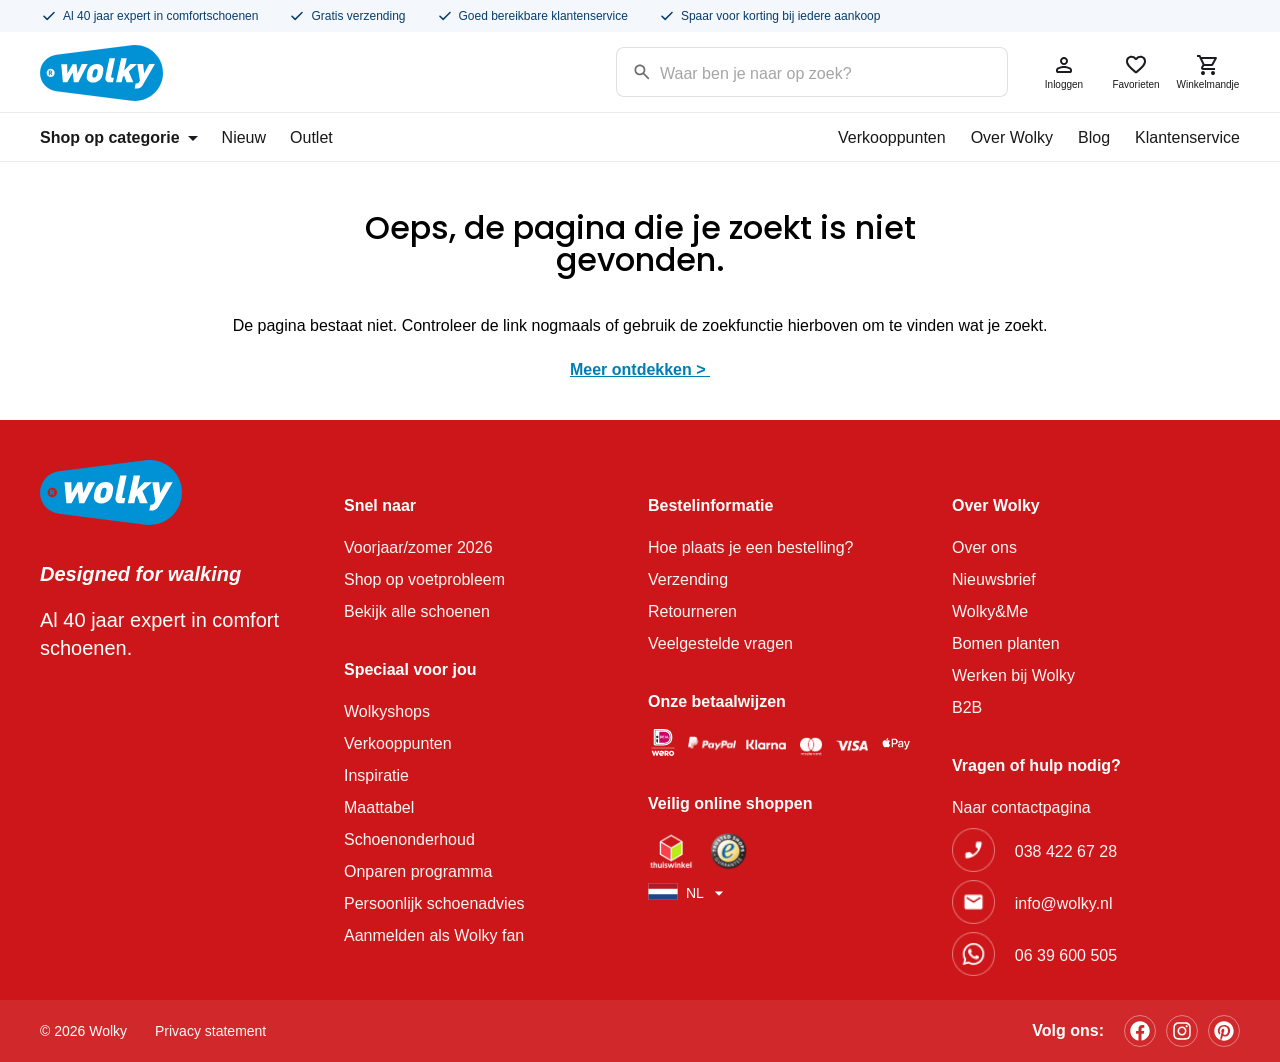 The height and width of the screenshot is (1062, 1280). What do you see at coordinates (1208, 71) in the screenshot?
I see `Winkelmandje` at bounding box center [1208, 71].